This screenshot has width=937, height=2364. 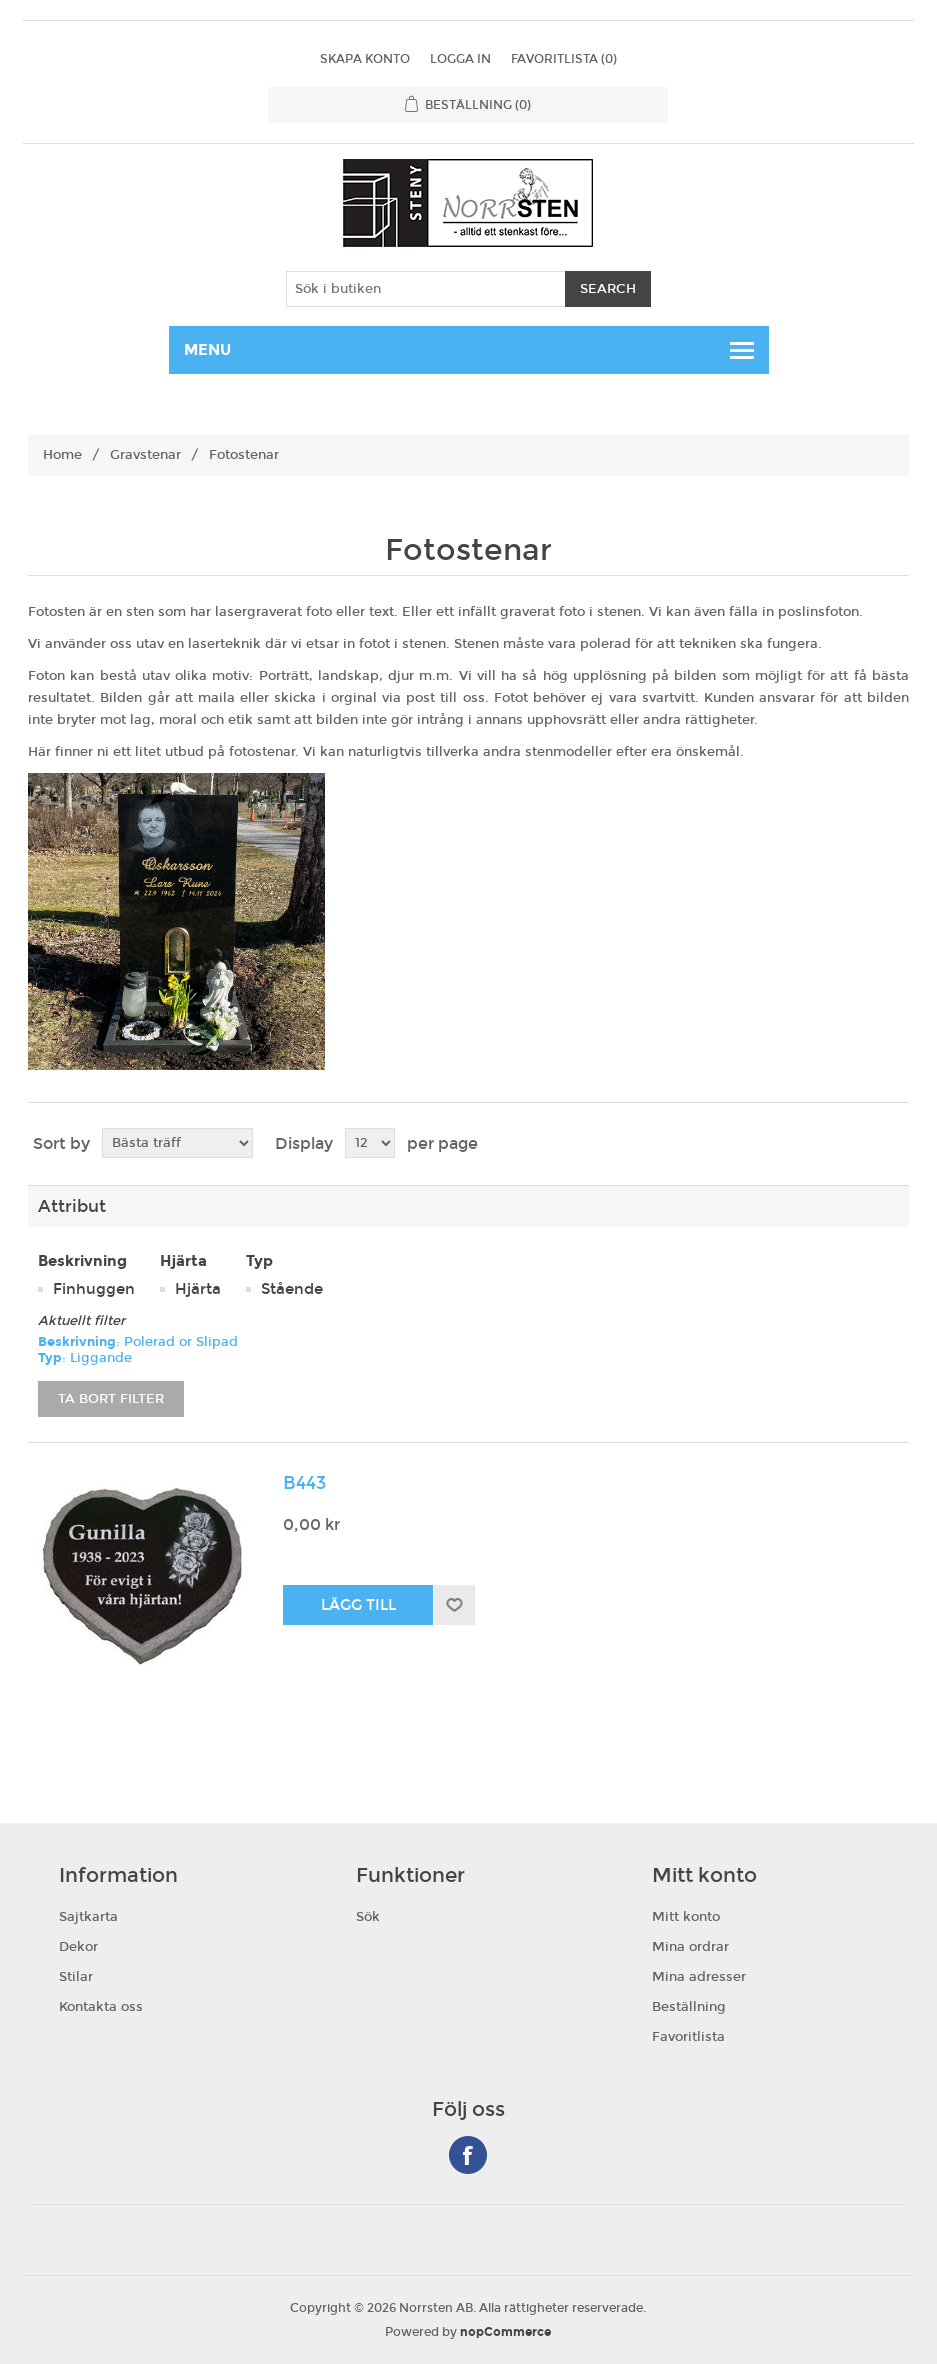 I want to click on Kontakta oss, so click(x=101, y=2007).